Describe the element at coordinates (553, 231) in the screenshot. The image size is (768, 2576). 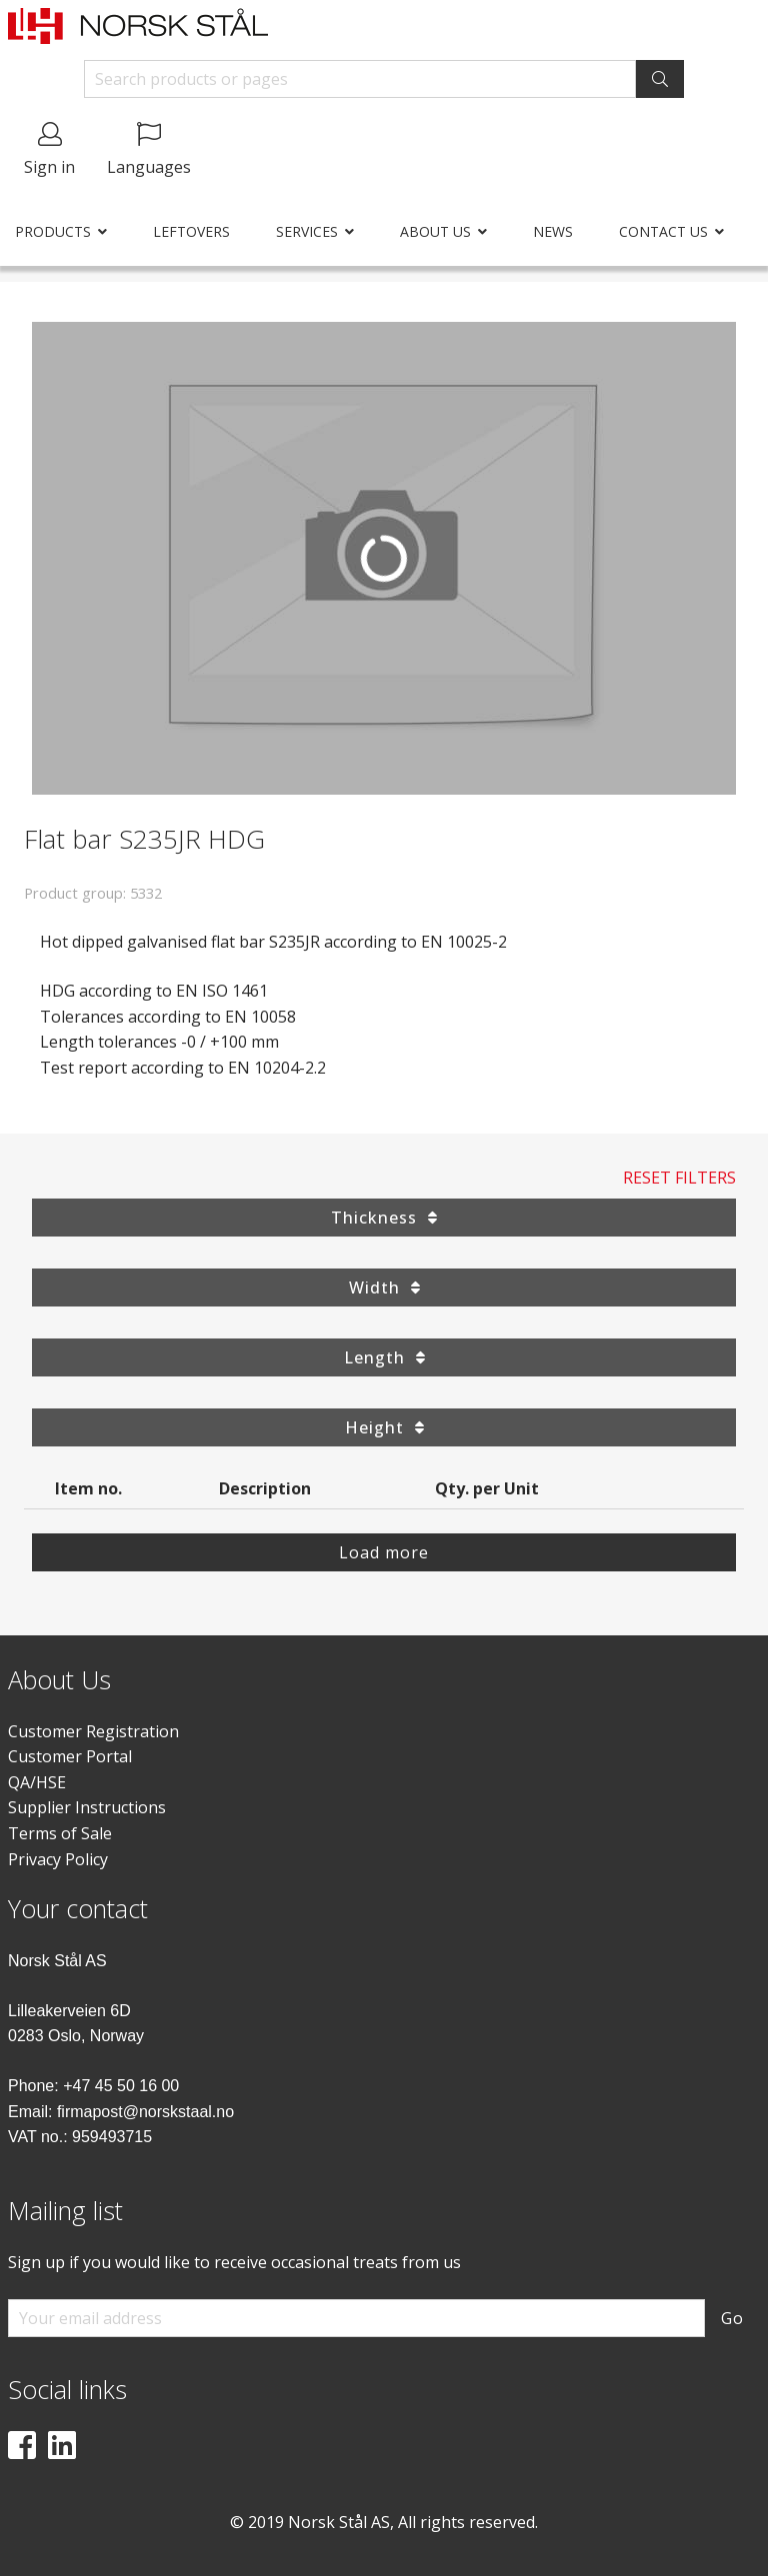
I see `News` at that location.